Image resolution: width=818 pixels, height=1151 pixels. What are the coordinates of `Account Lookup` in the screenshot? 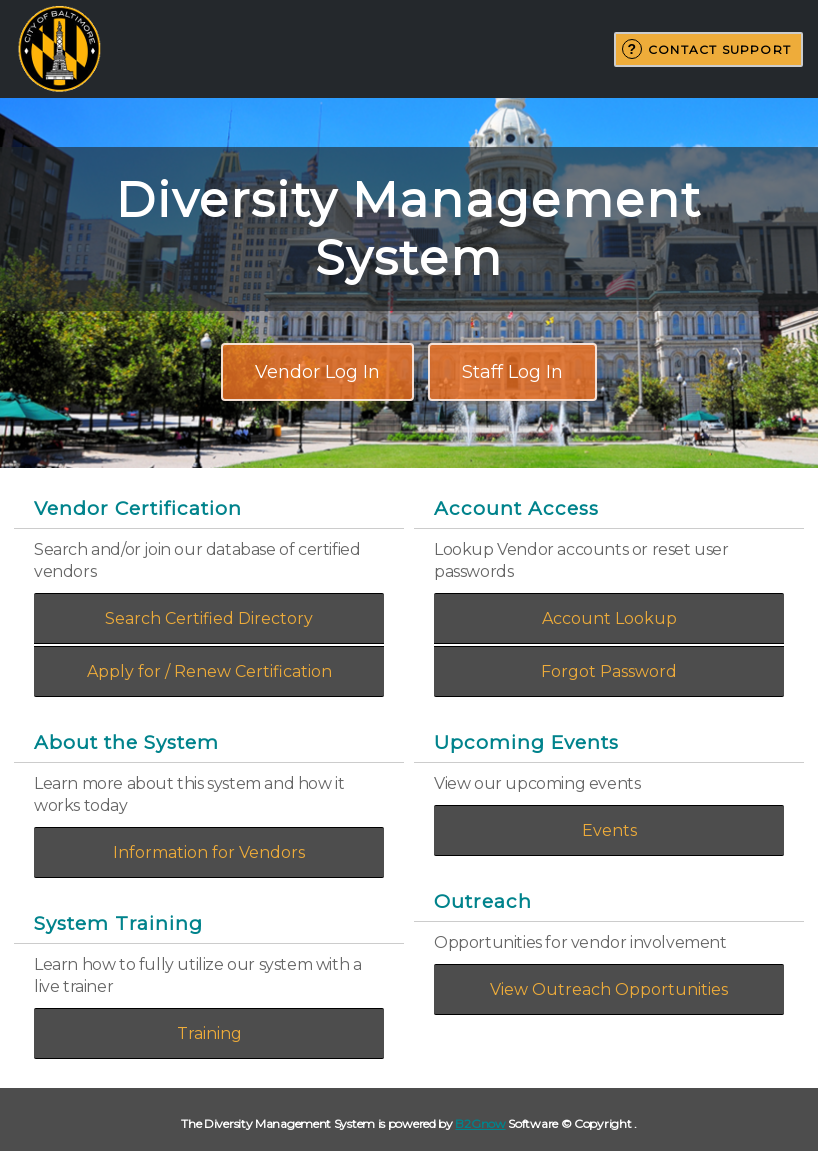 It's located at (609, 618).